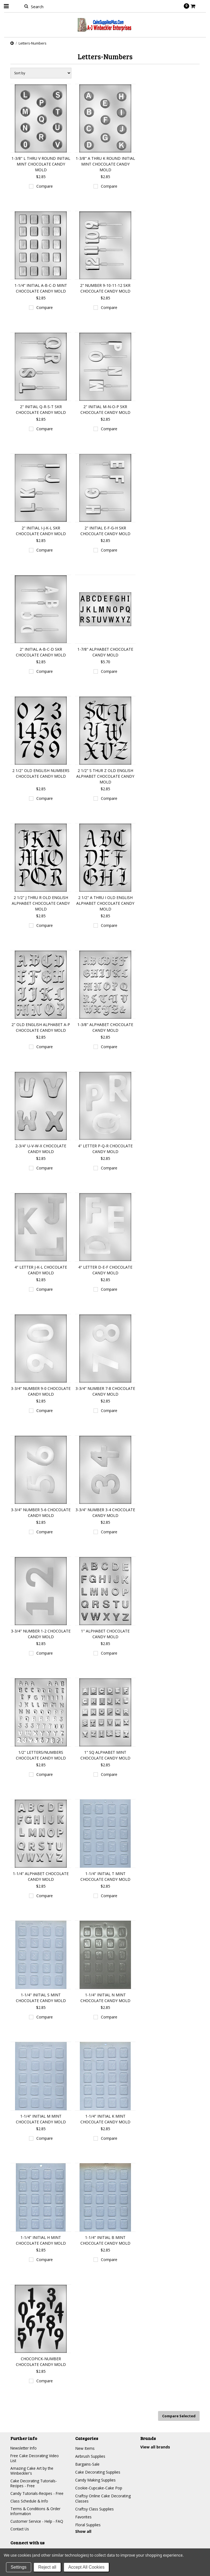 This screenshot has width=210, height=2576. I want to click on 1-1/4" INITIAL H MINT CHOCOLATE CANDY MOLD, so click(41, 2240).